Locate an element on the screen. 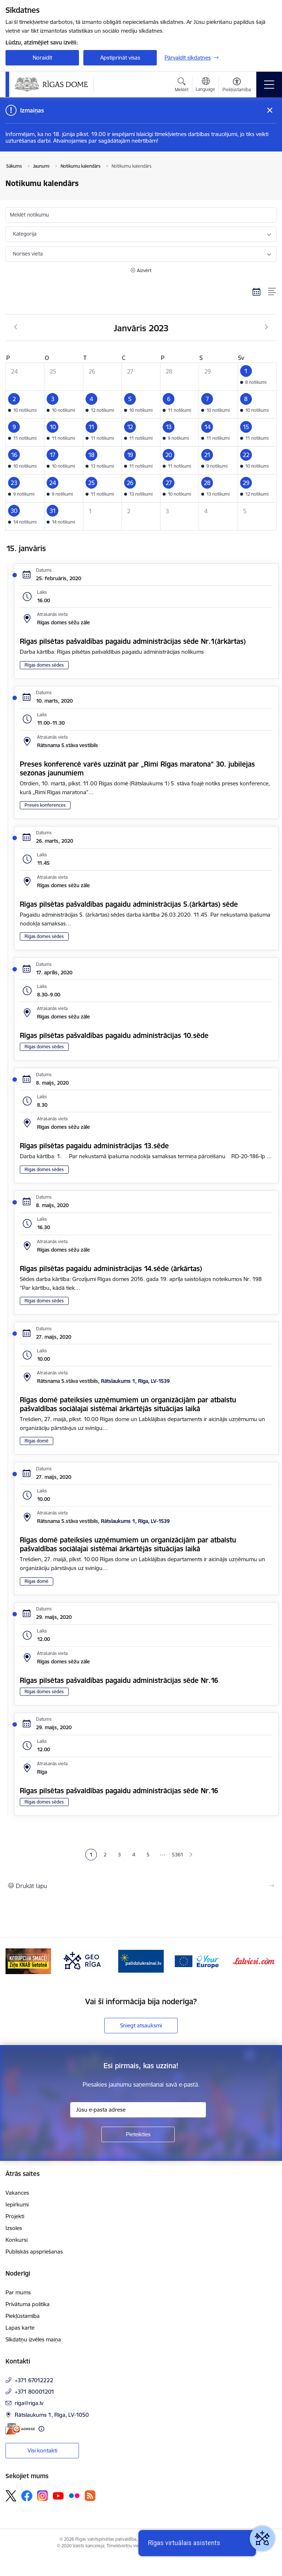 Image resolution: width=282 pixels, height=2576 pixels. Lapas karte is located at coordinates (20, 2327).